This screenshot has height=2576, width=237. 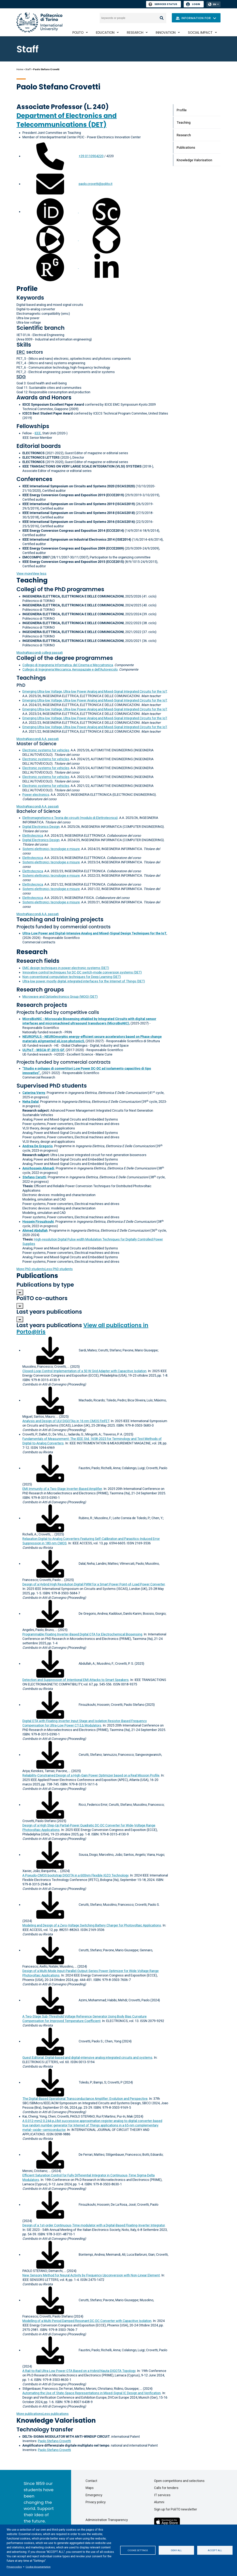 What do you see at coordinates (91, 2393) in the screenshot?
I see `Automating the Use of State-Space Representations in Mixed-Signal IC Design and Verification` at bounding box center [91, 2393].